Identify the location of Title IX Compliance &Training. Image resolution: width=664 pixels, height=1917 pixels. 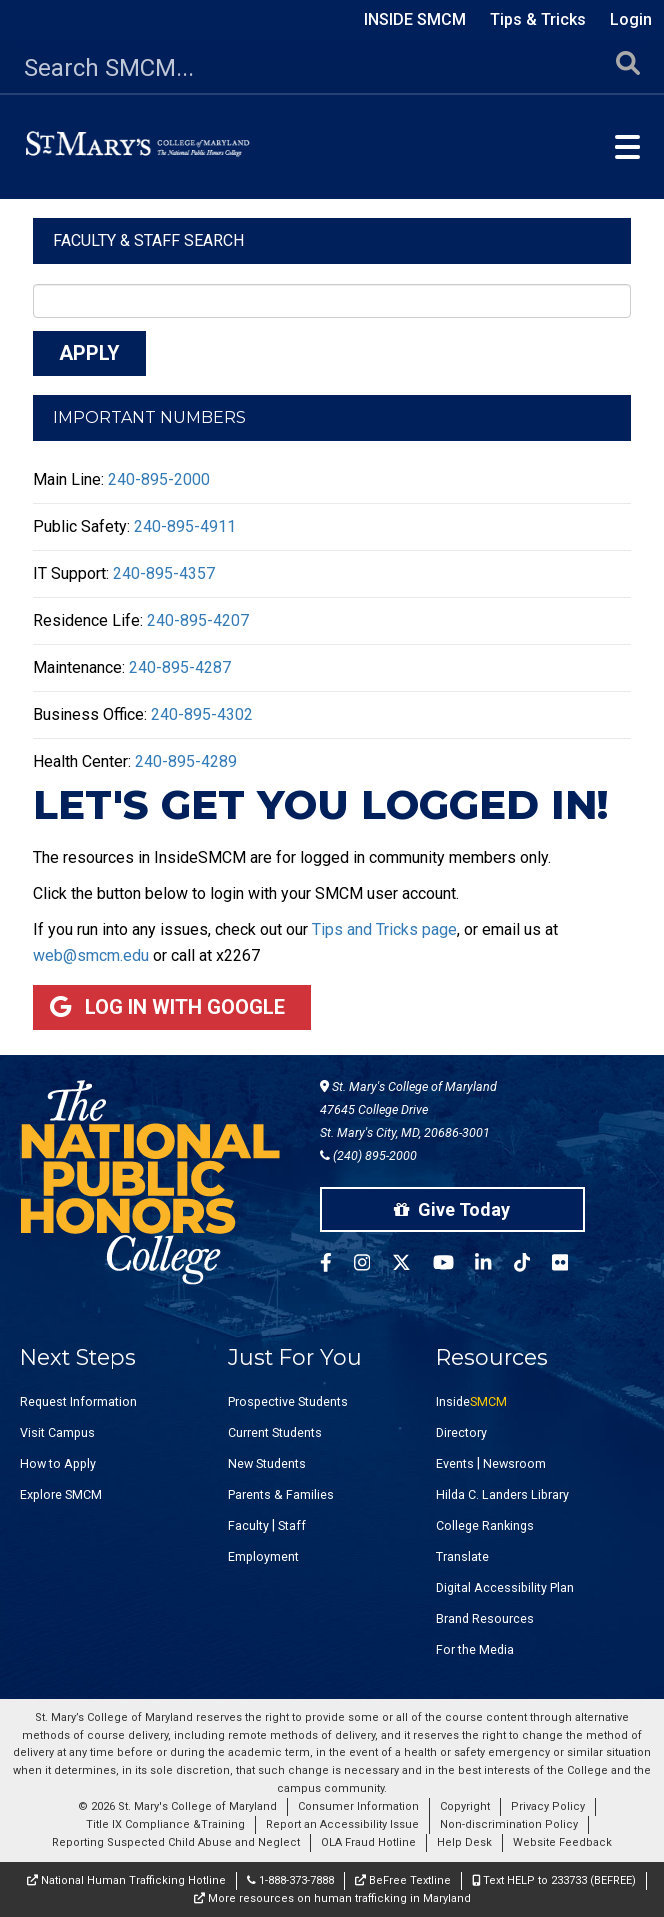
(165, 1824).